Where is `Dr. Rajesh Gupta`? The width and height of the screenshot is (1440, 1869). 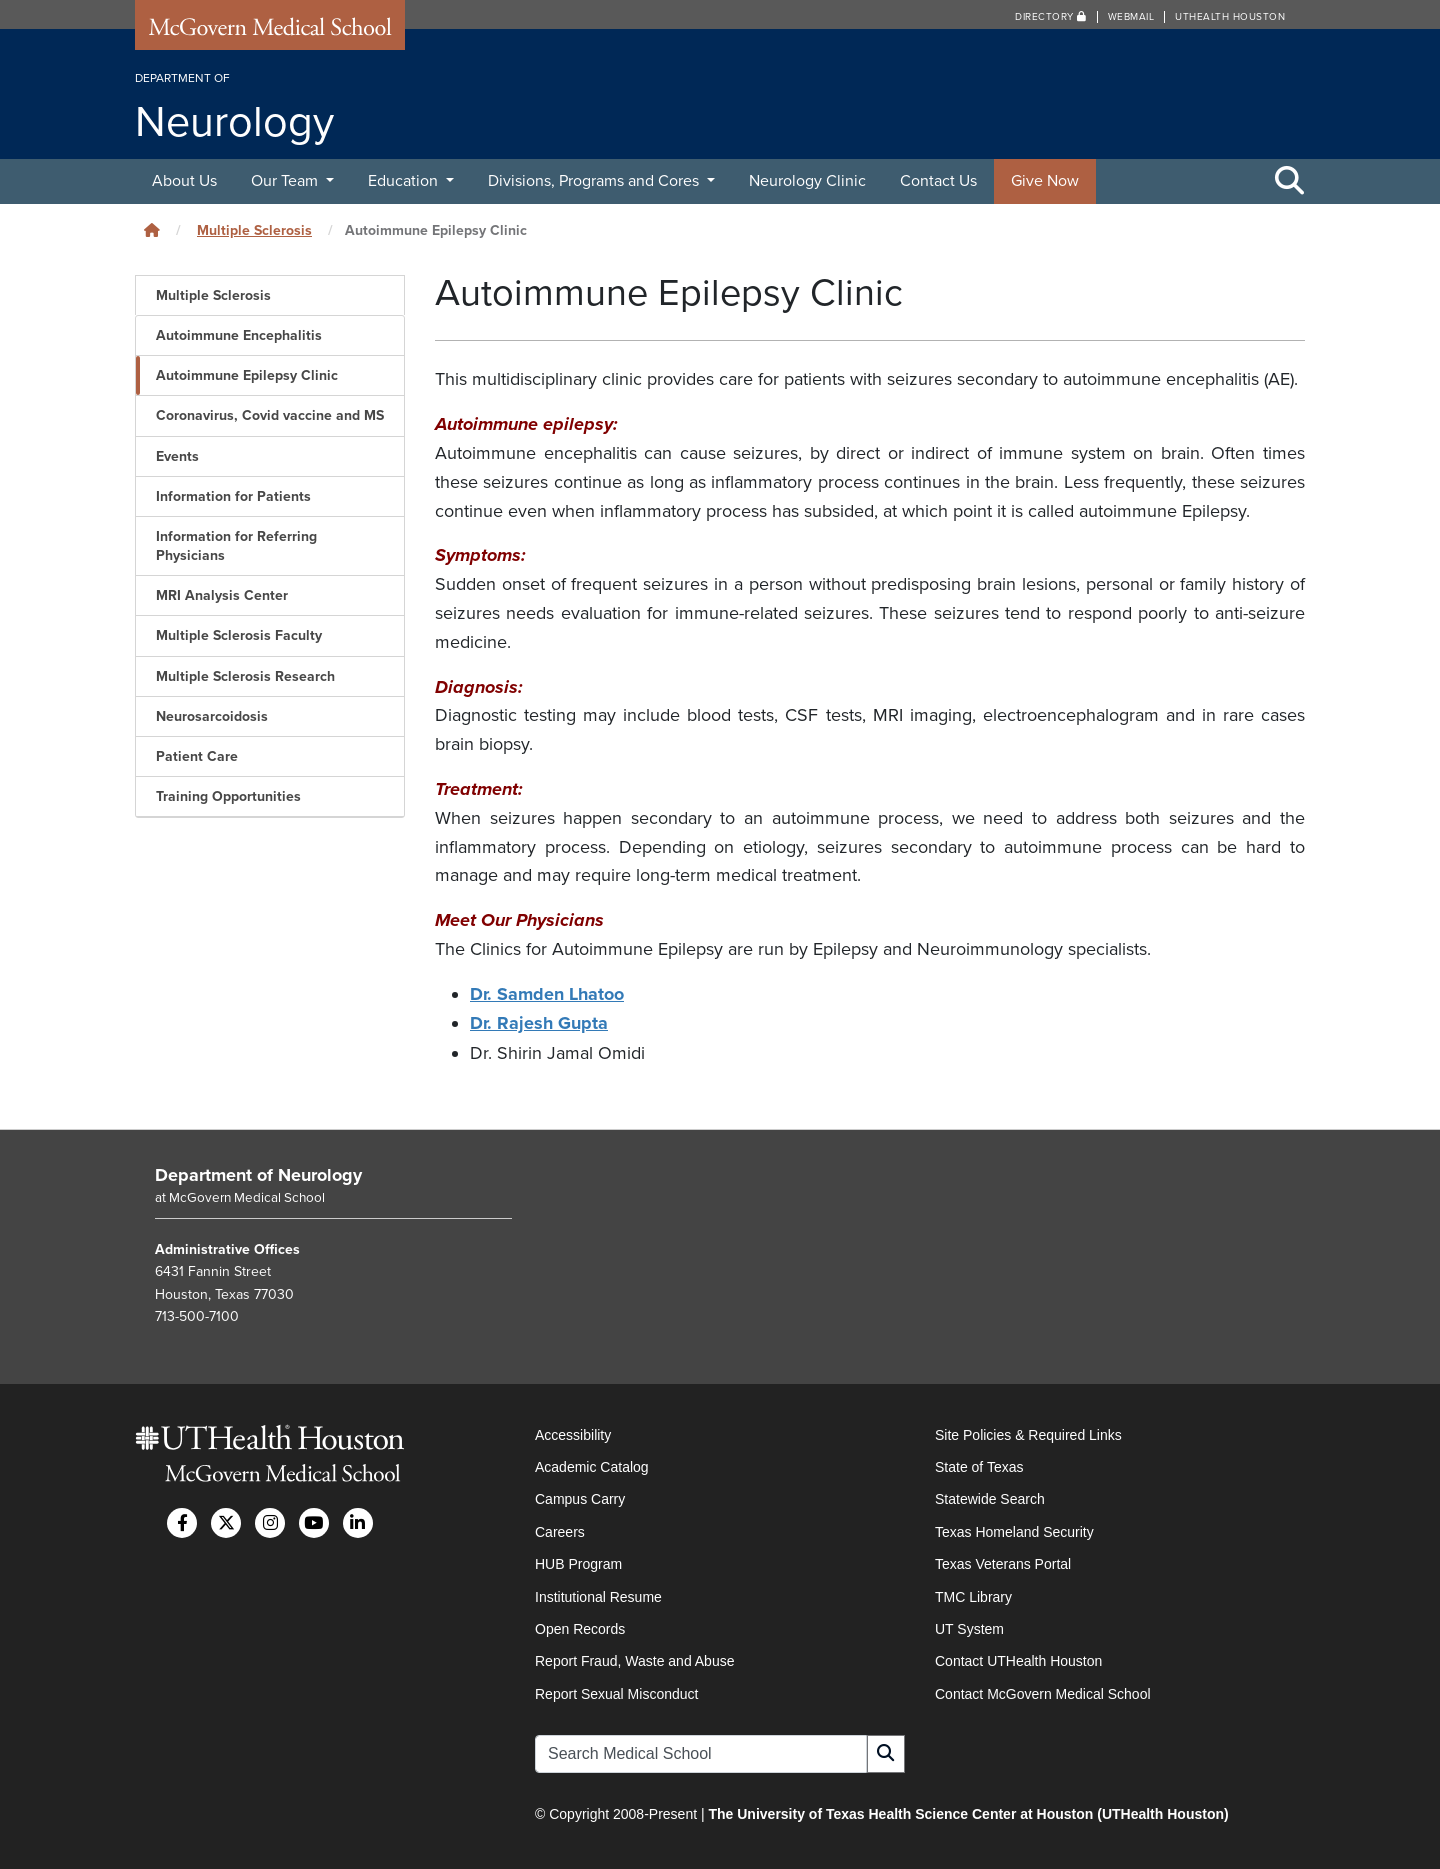 Dr. Rajesh Gupta is located at coordinates (539, 1023).